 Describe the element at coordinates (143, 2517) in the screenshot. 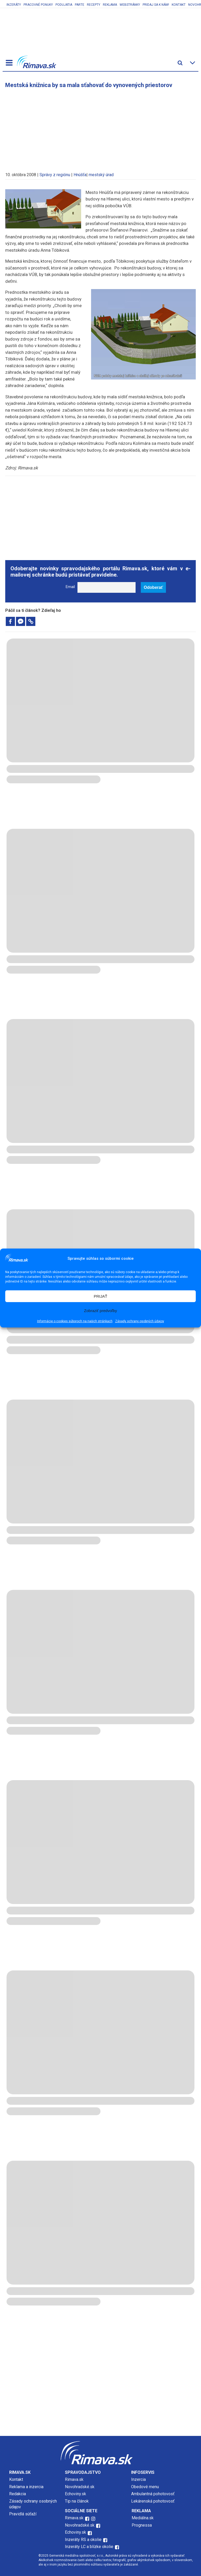

I see `Mediálna.sk` at that location.